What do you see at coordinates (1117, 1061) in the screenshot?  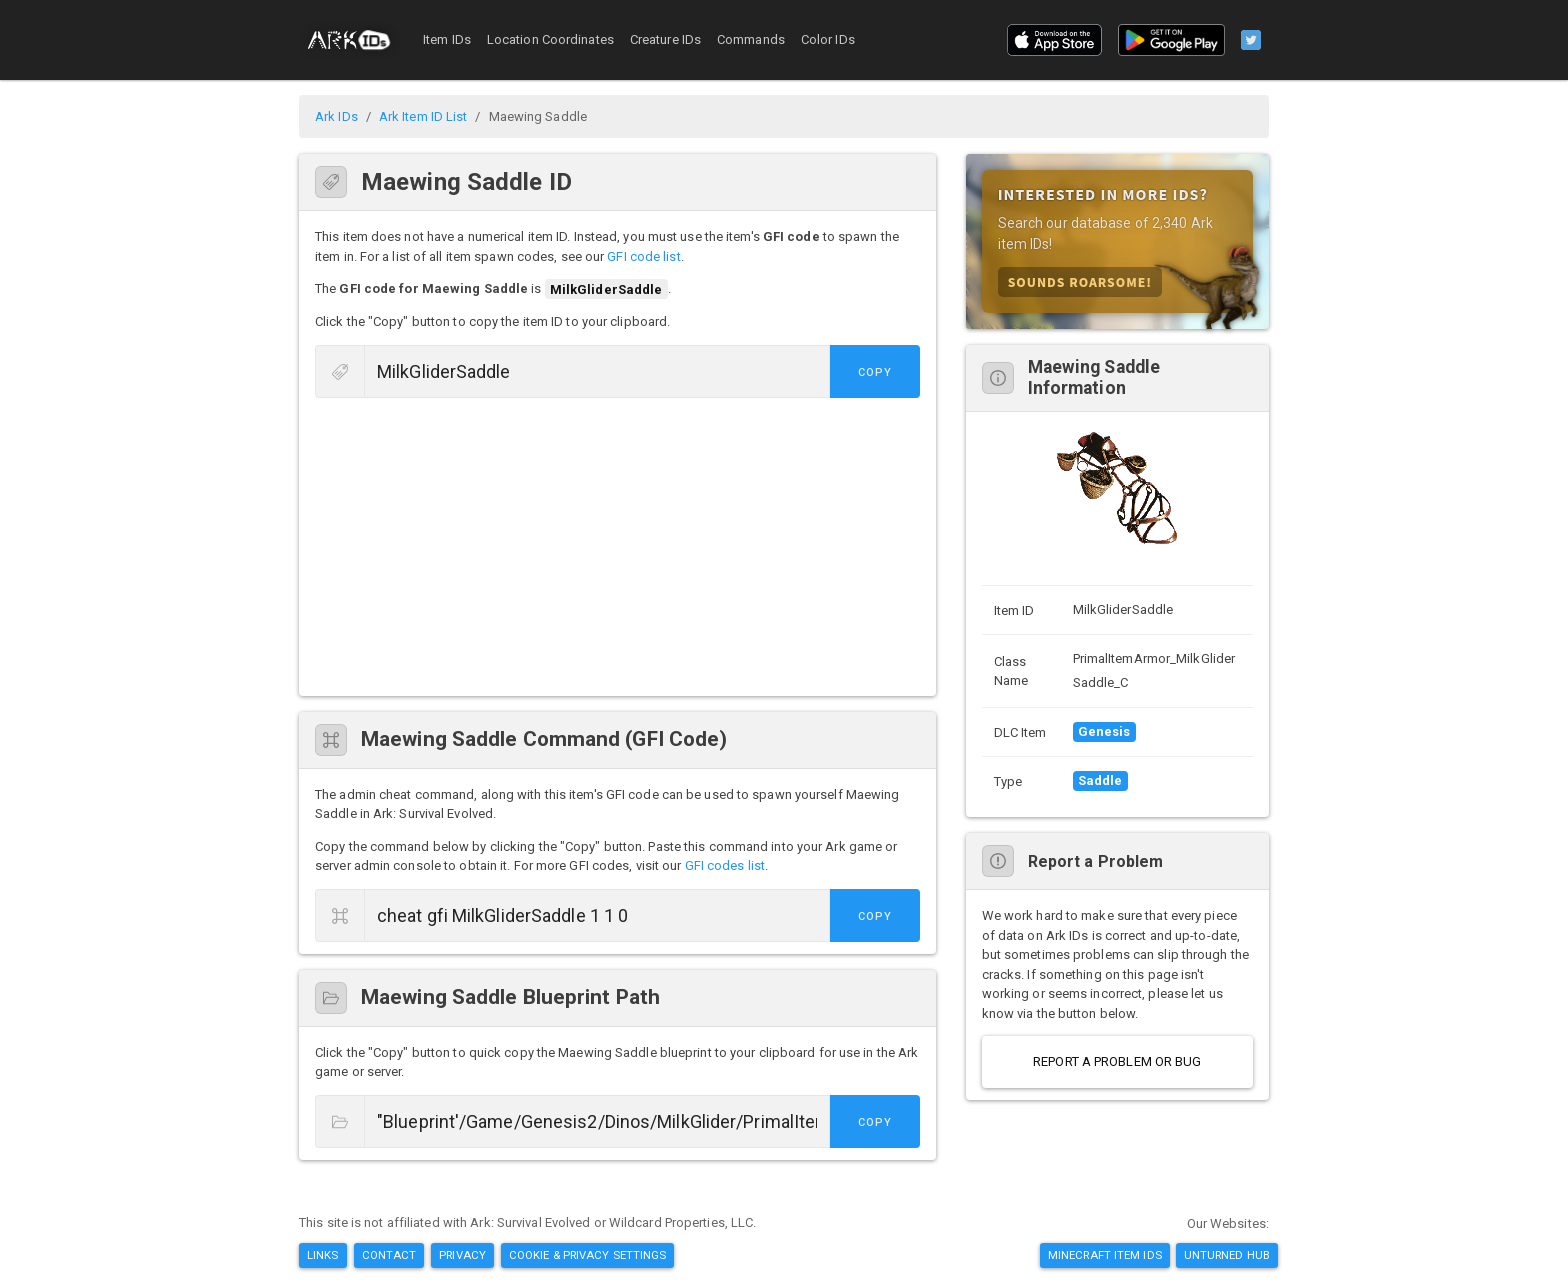 I see `Report a Problem or Bug` at bounding box center [1117, 1061].